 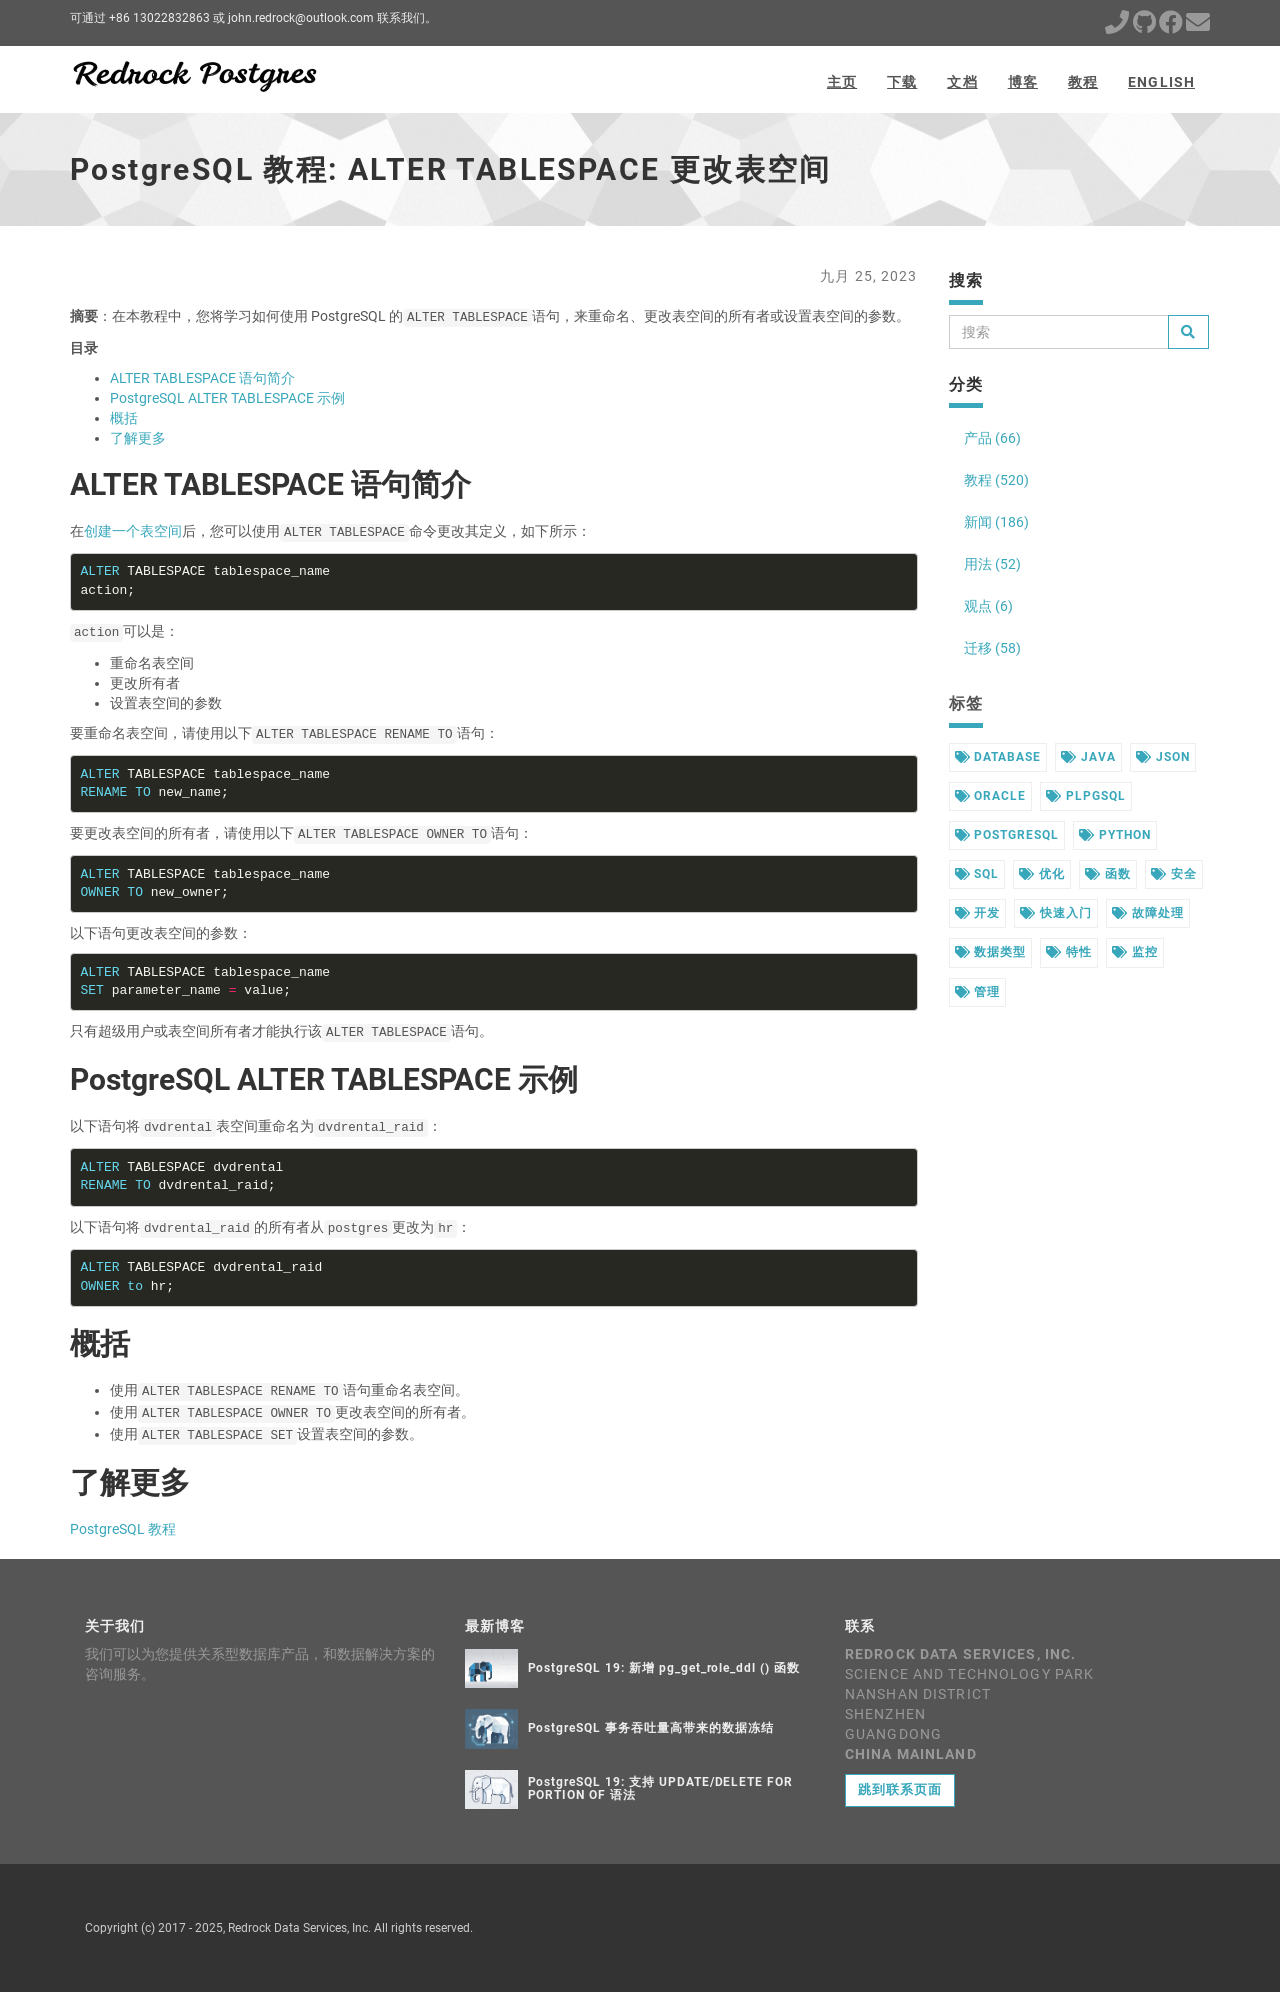 I want to click on 快速入门, so click(x=1056, y=913).